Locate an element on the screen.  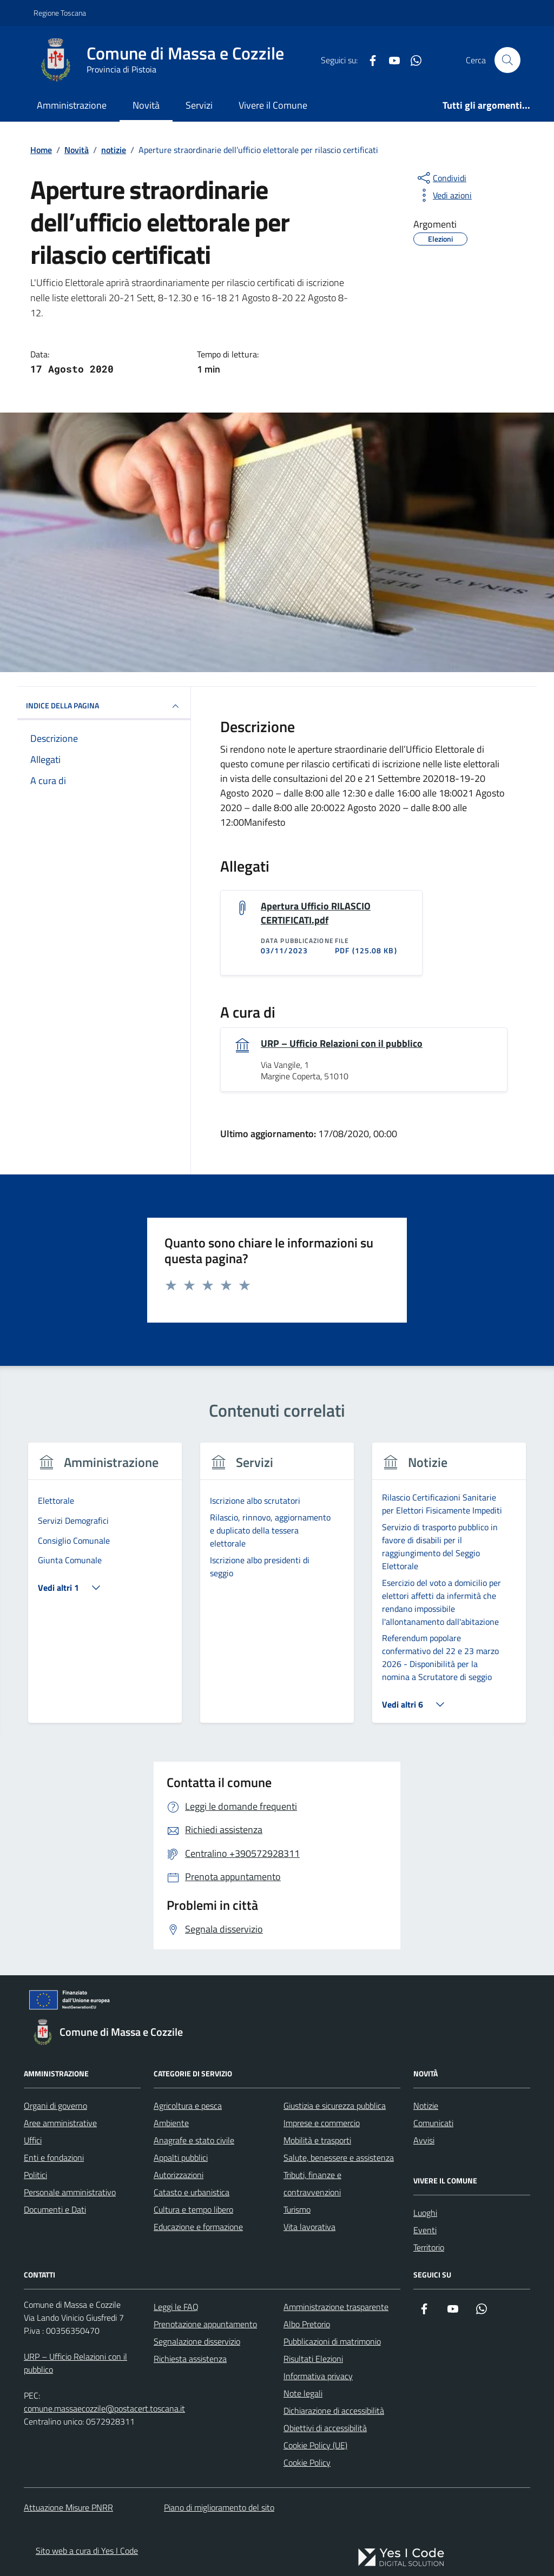
Informativa privacy is located at coordinates (318, 2375).